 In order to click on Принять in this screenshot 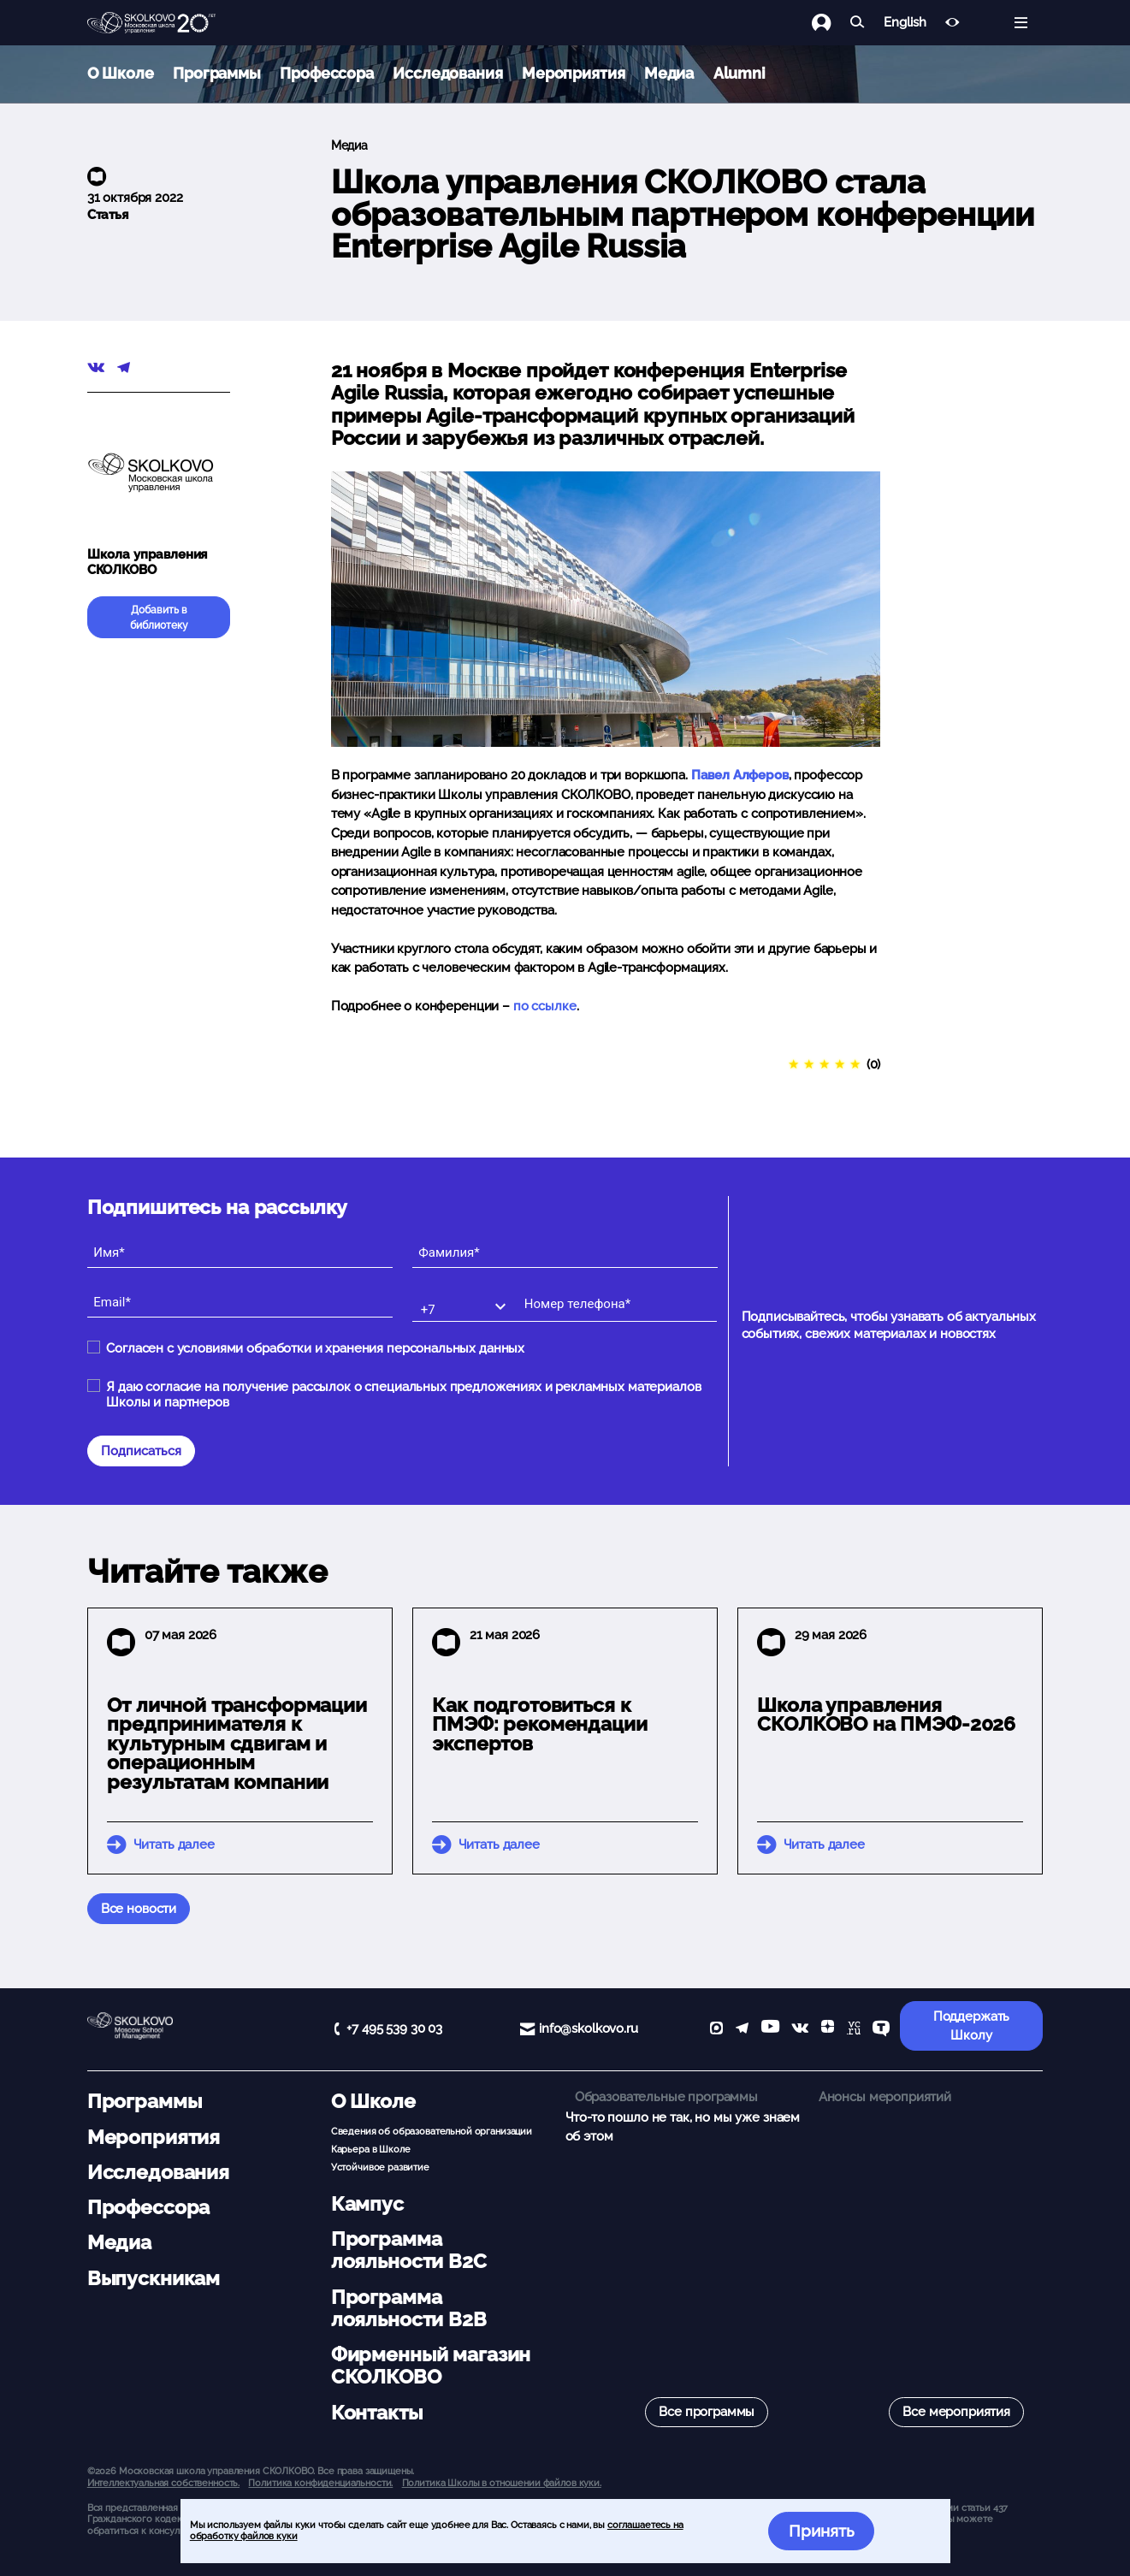, I will do `click(822, 2530)`.